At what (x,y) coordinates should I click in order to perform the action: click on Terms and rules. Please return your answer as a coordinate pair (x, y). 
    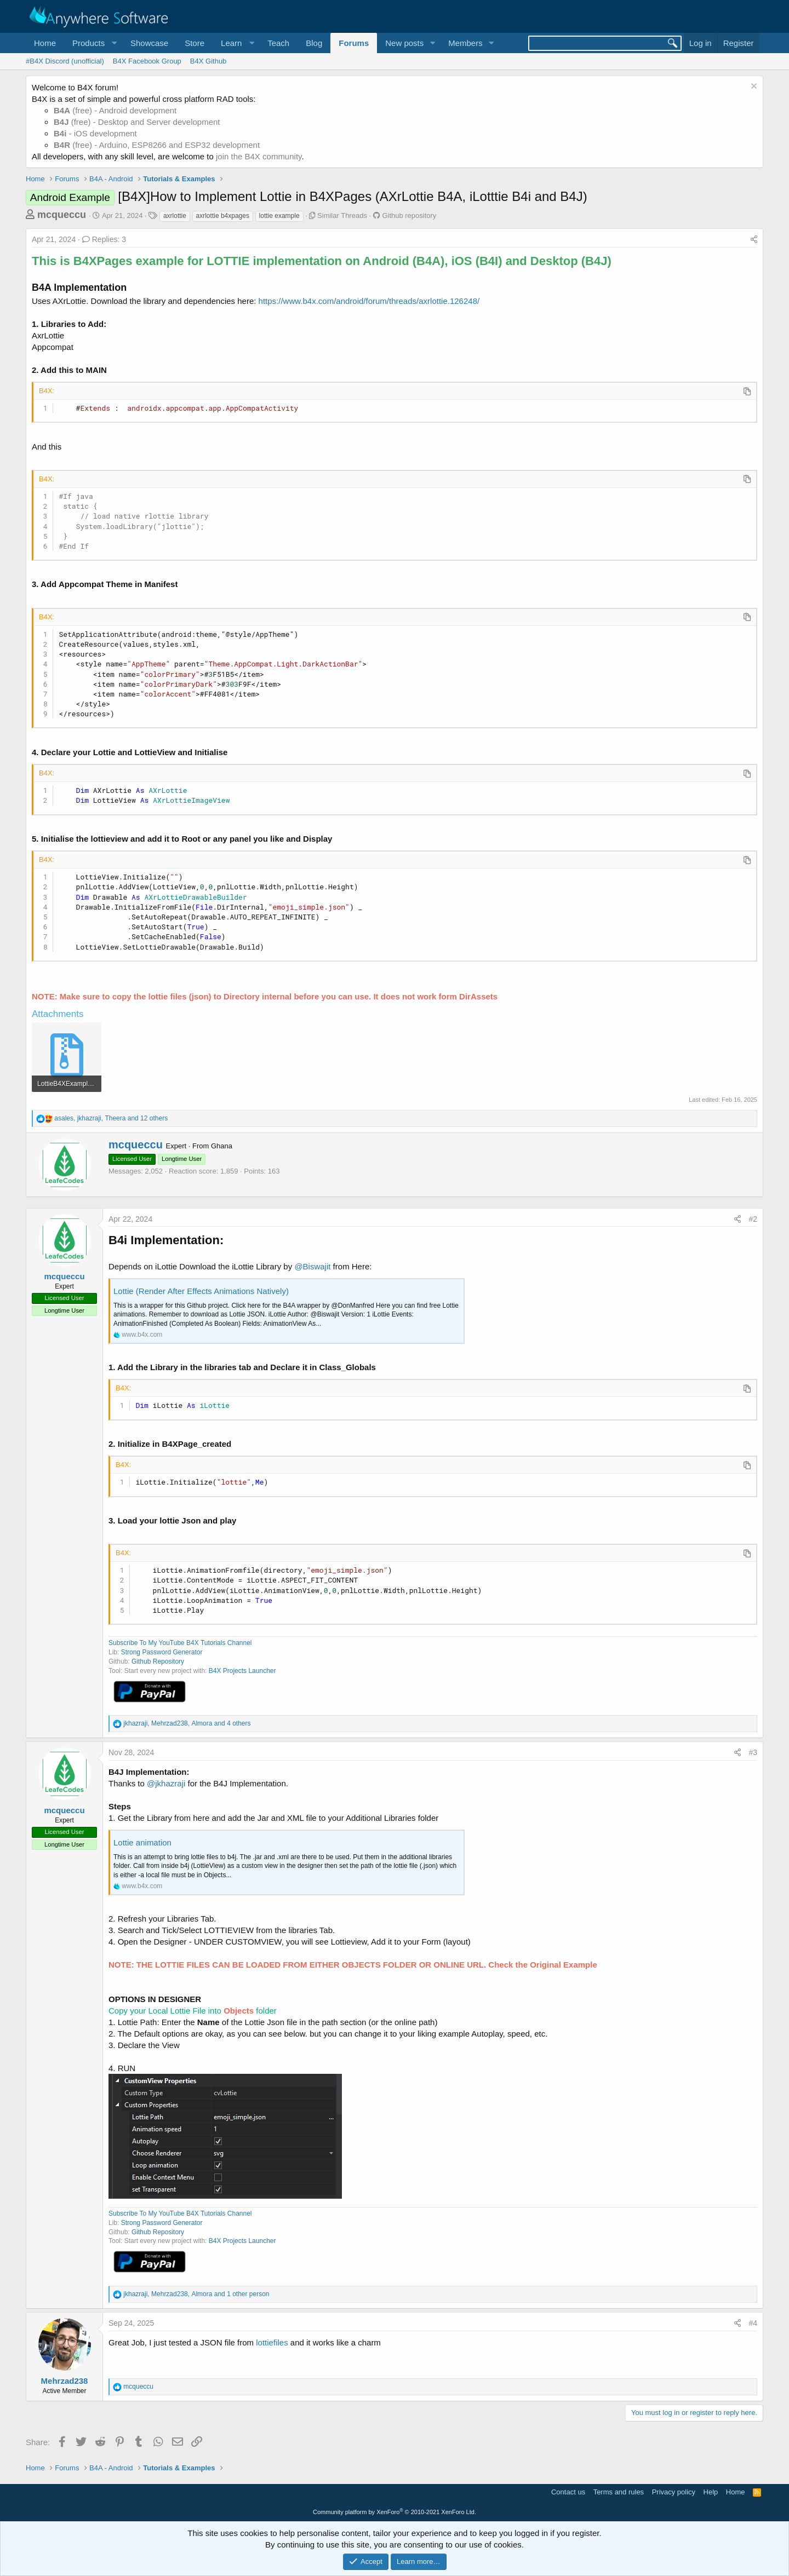
    Looking at the image, I should click on (618, 2492).